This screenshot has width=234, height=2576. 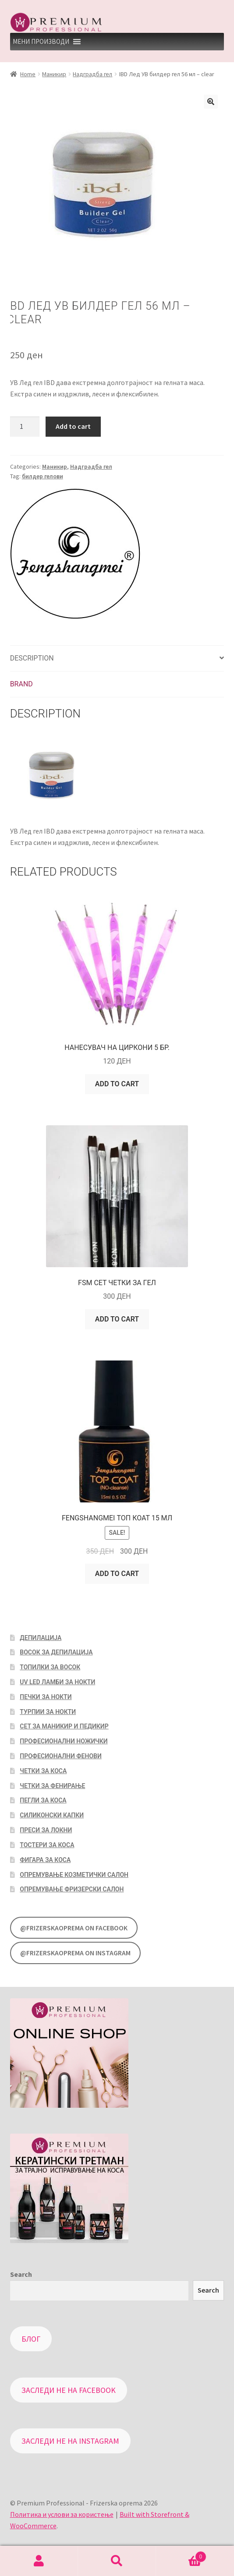 What do you see at coordinates (54, 74) in the screenshot?
I see `Маникир` at bounding box center [54, 74].